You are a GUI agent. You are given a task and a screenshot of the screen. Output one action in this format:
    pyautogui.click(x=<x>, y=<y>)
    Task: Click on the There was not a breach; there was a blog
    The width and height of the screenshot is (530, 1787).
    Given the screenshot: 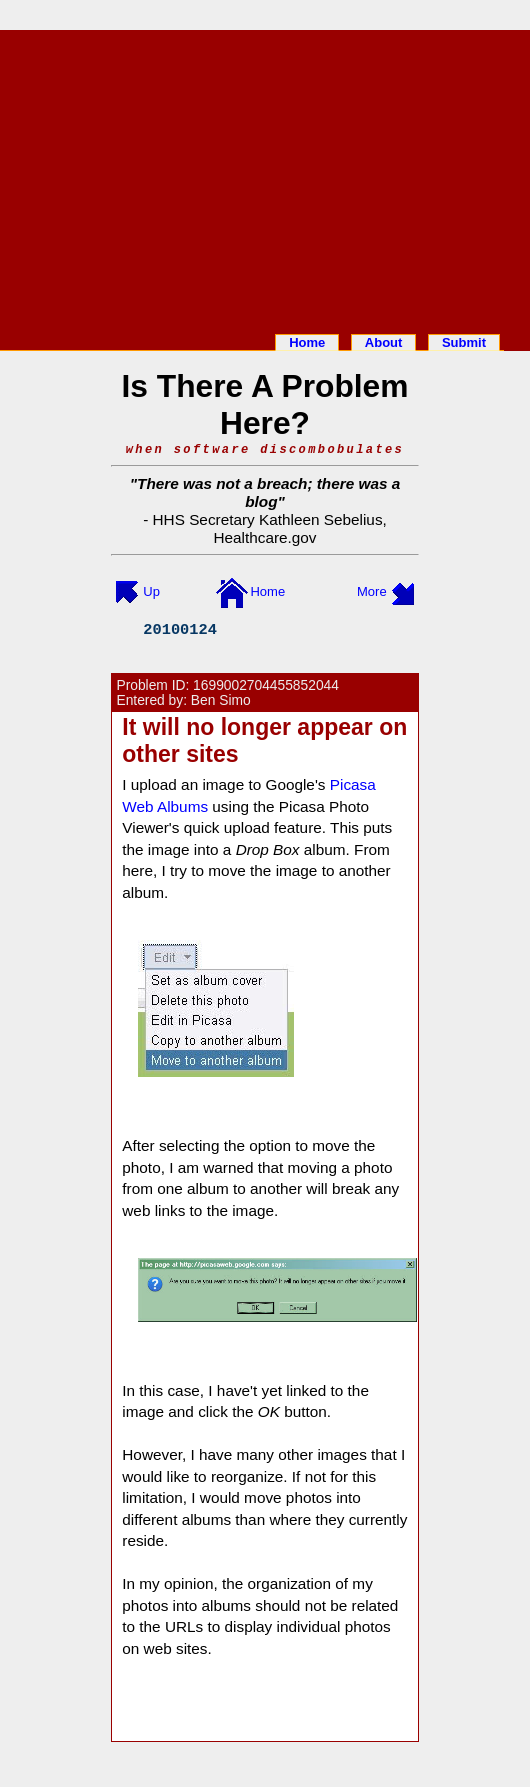 What is the action you would take?
    pyautogui.click(x=268, y=492)
    